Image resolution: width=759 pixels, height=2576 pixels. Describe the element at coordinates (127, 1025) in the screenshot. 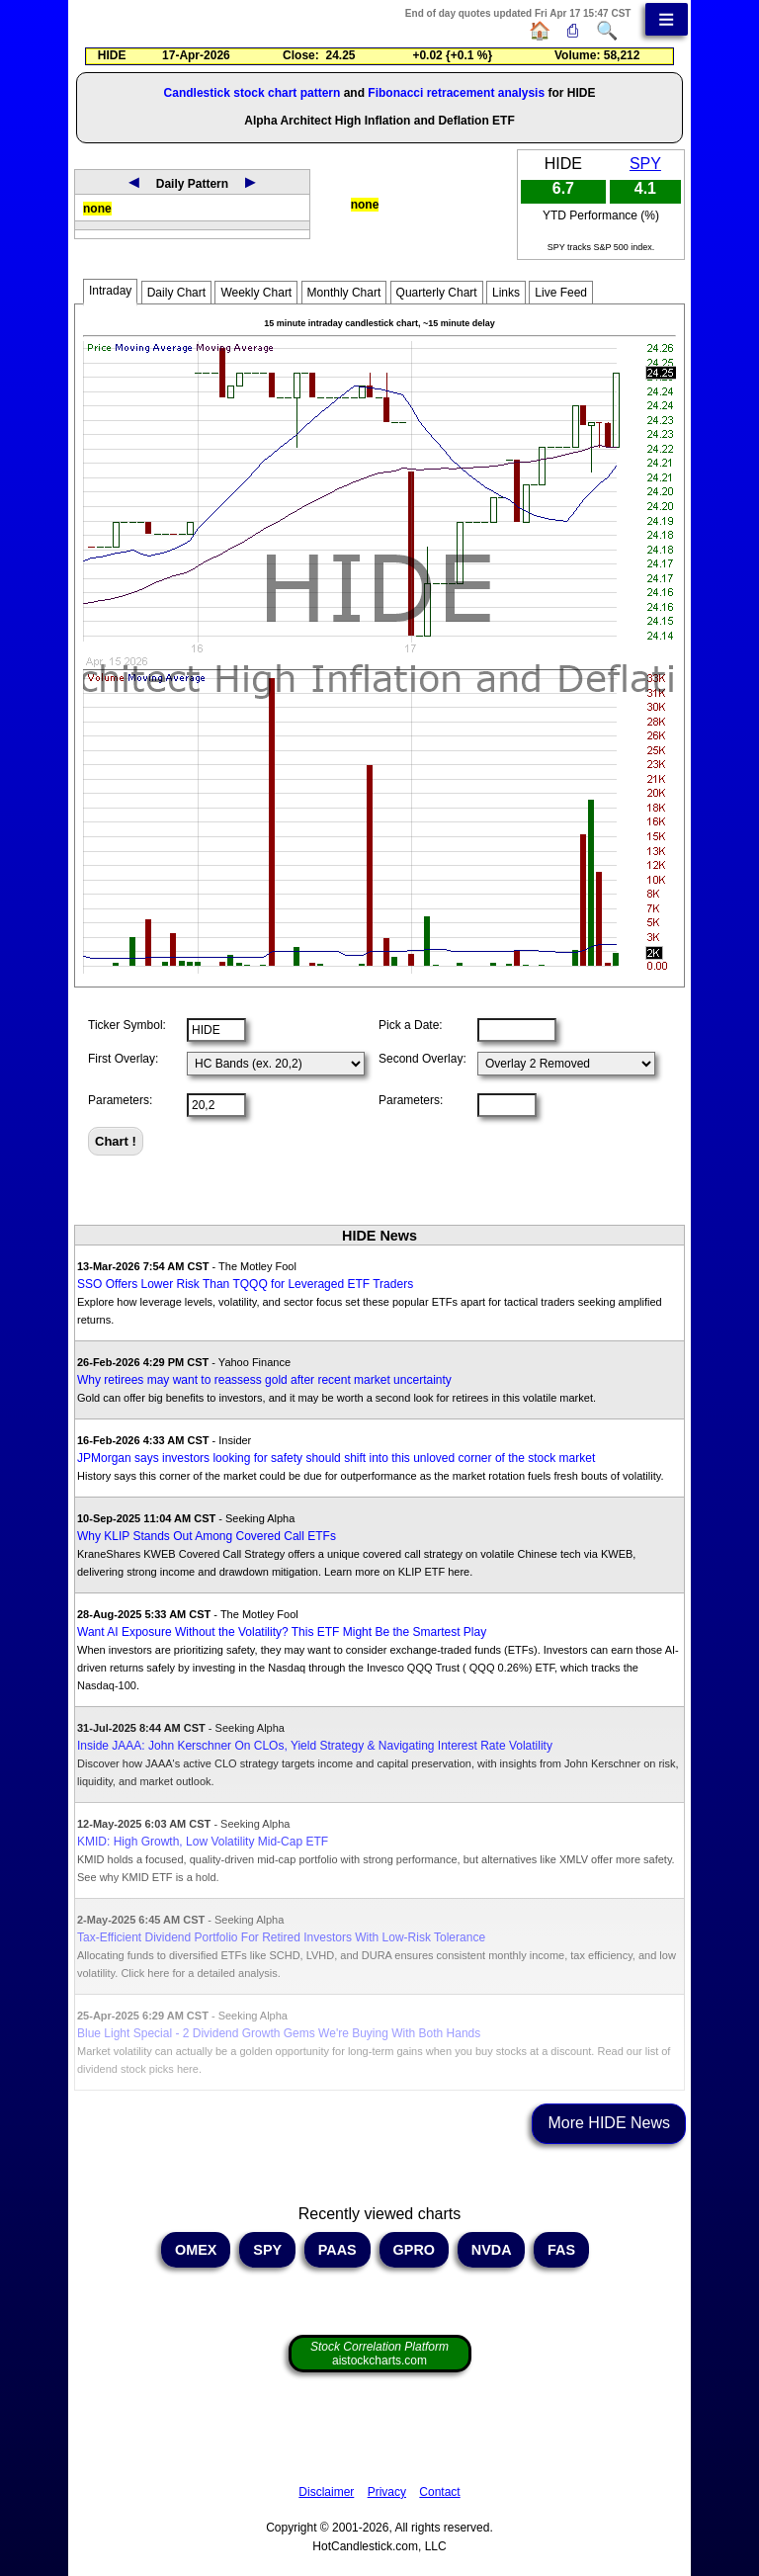

I see `Ticker Symbol:` at that location.